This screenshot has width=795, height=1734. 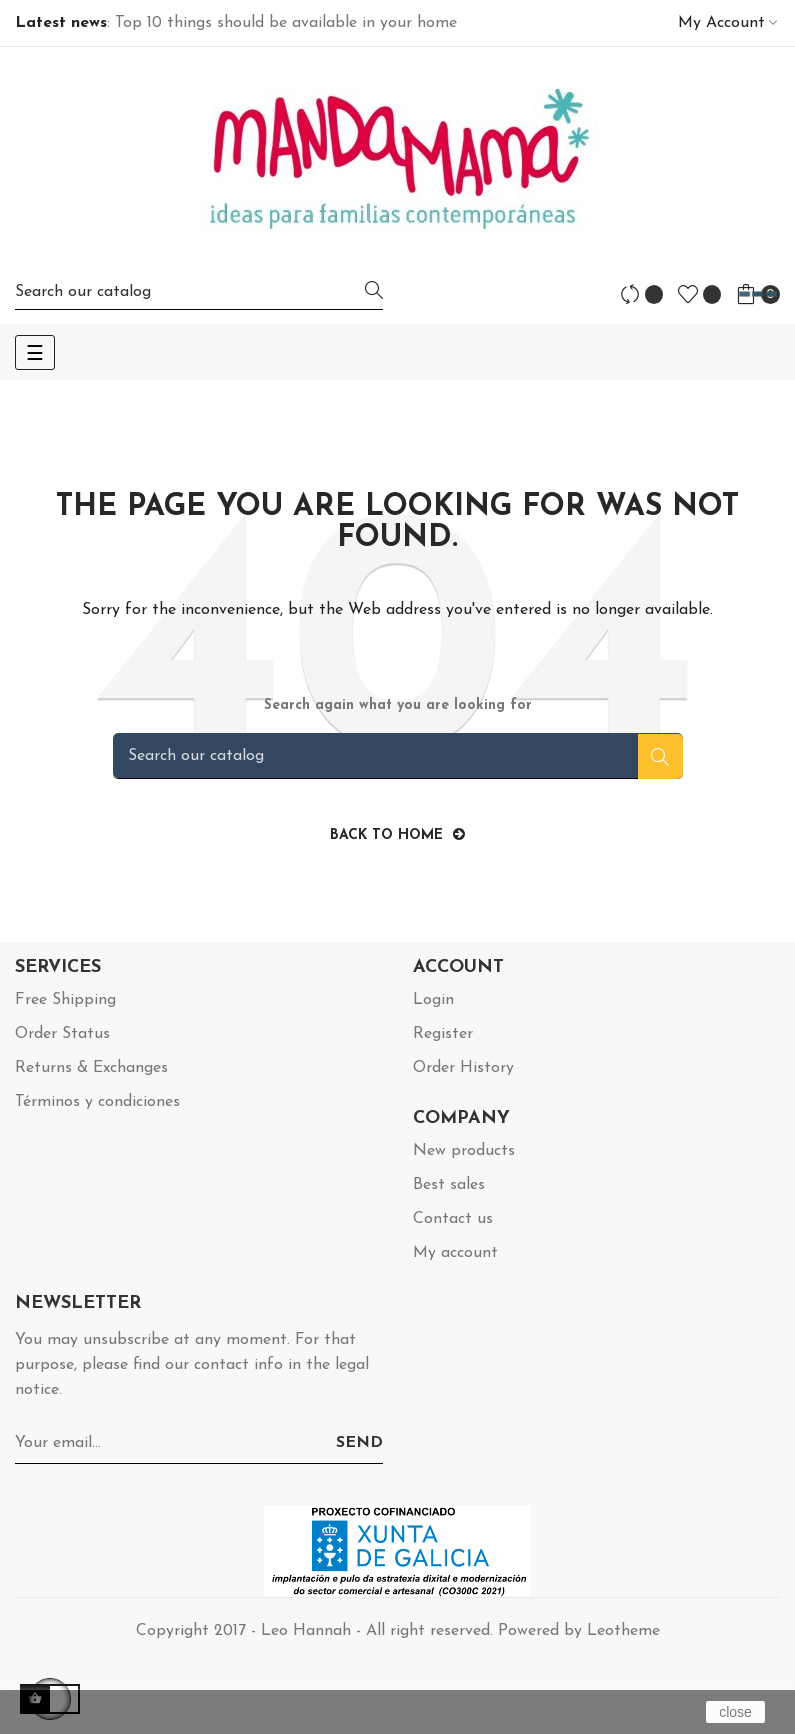 I want to click on Best sales, so click(x=449, y=1185).